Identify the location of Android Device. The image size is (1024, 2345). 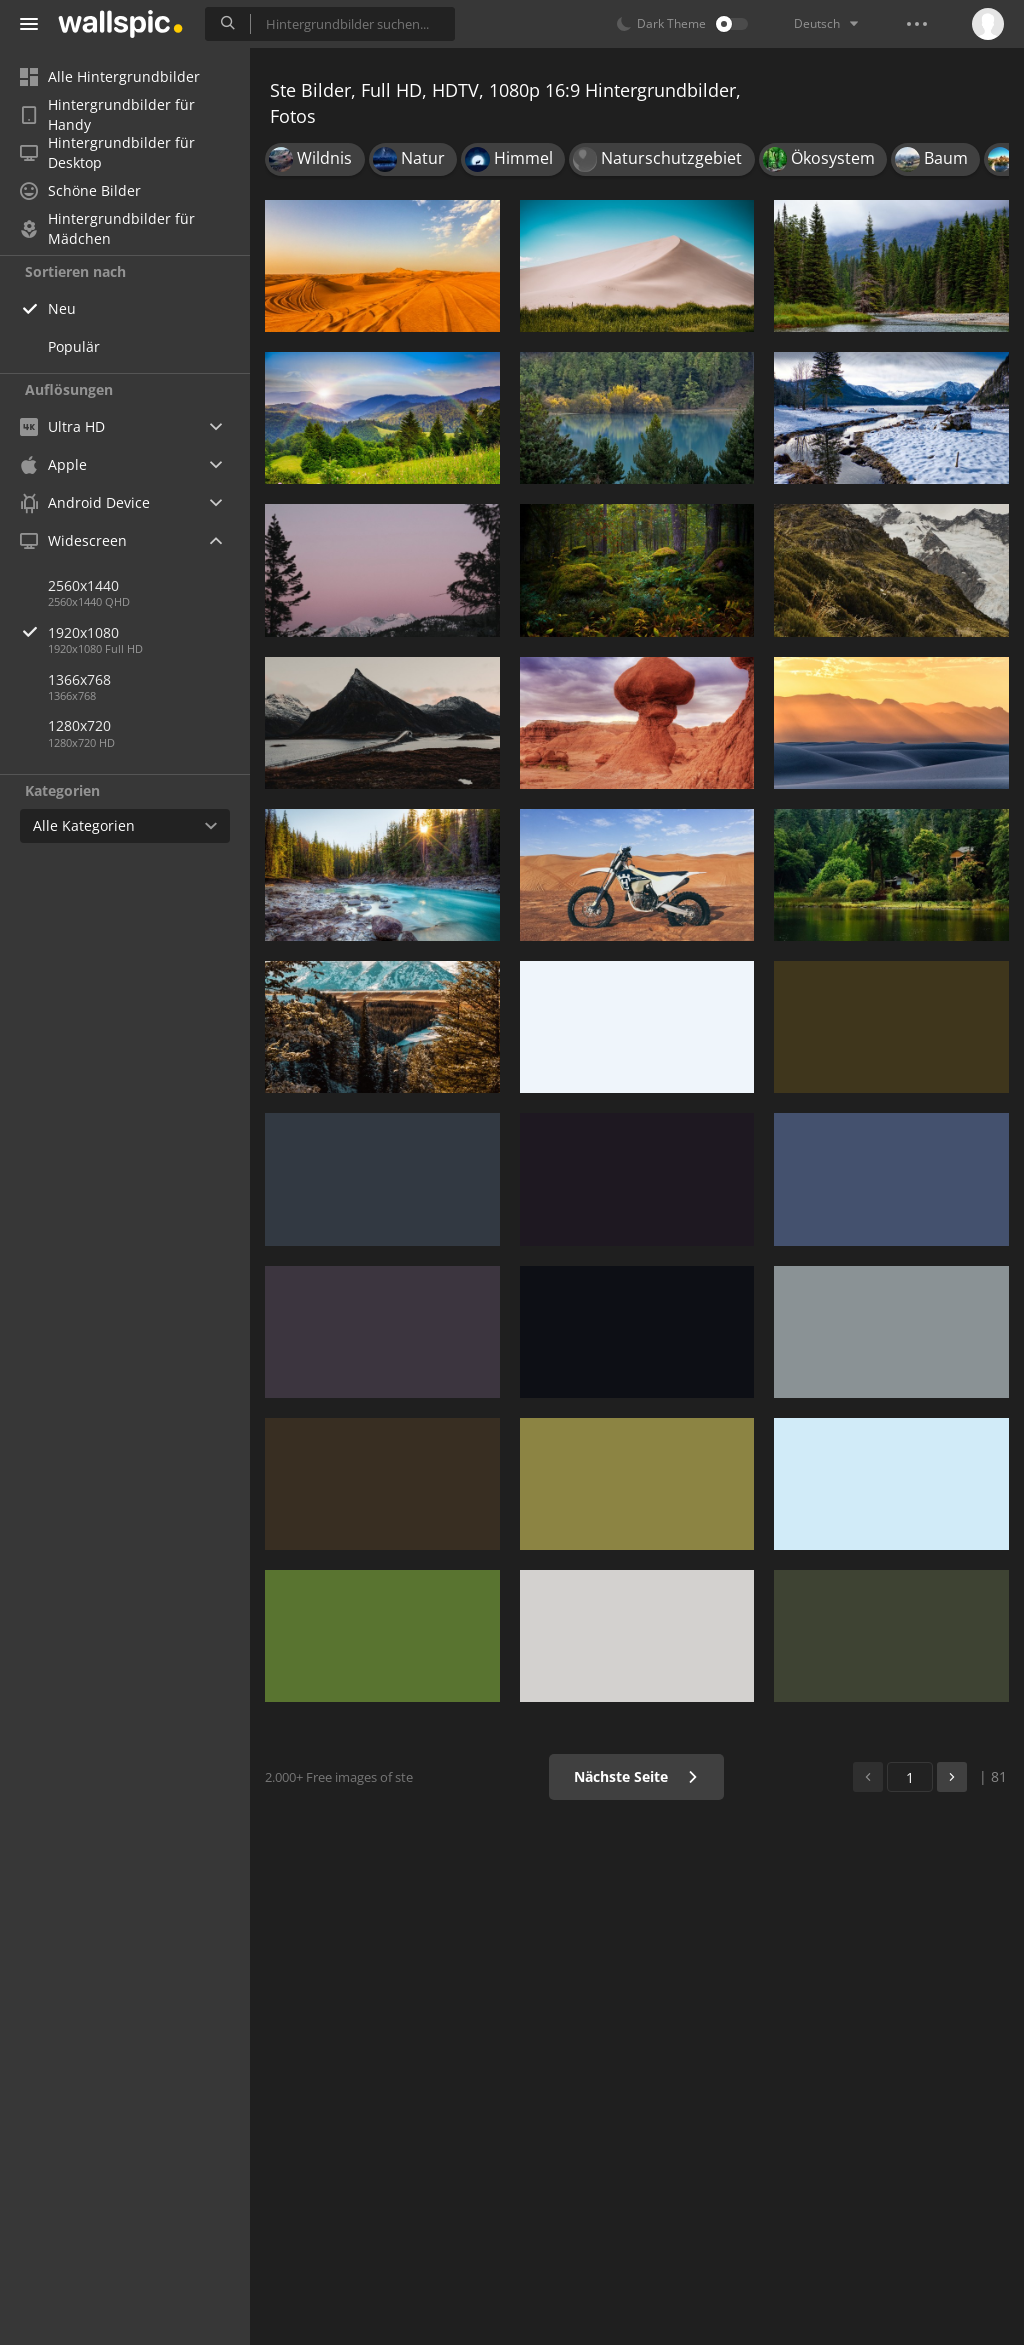
(85, 503).